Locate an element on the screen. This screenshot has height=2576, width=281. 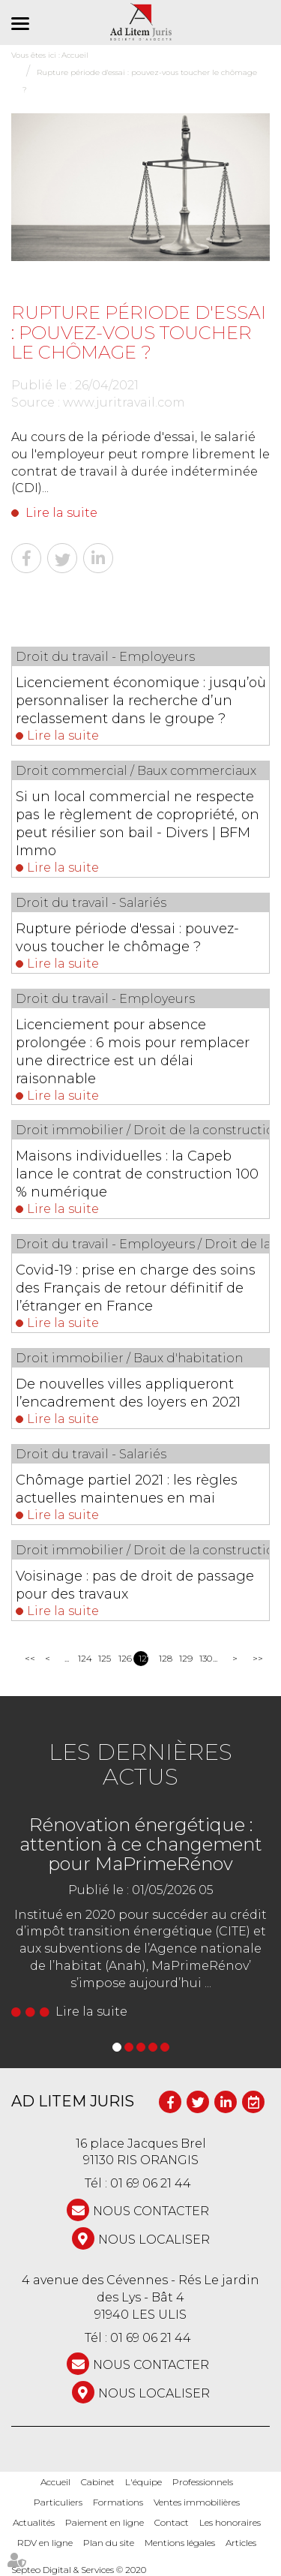
127 is located at coordinates (143, 1658).